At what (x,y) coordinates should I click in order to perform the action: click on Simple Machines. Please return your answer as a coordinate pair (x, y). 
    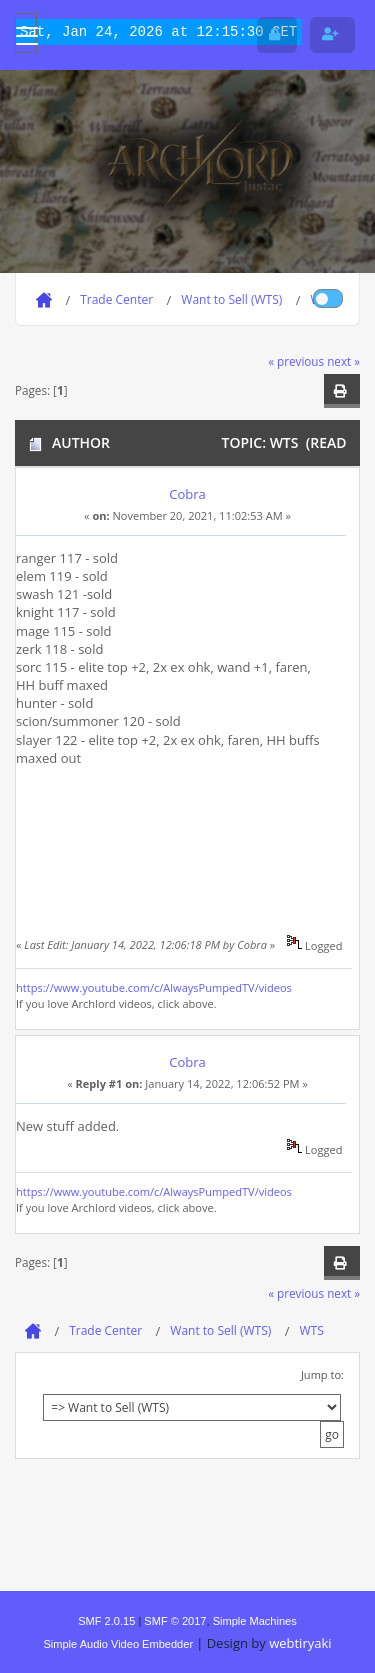
    Looking at the image, I should click on (255, 1621).